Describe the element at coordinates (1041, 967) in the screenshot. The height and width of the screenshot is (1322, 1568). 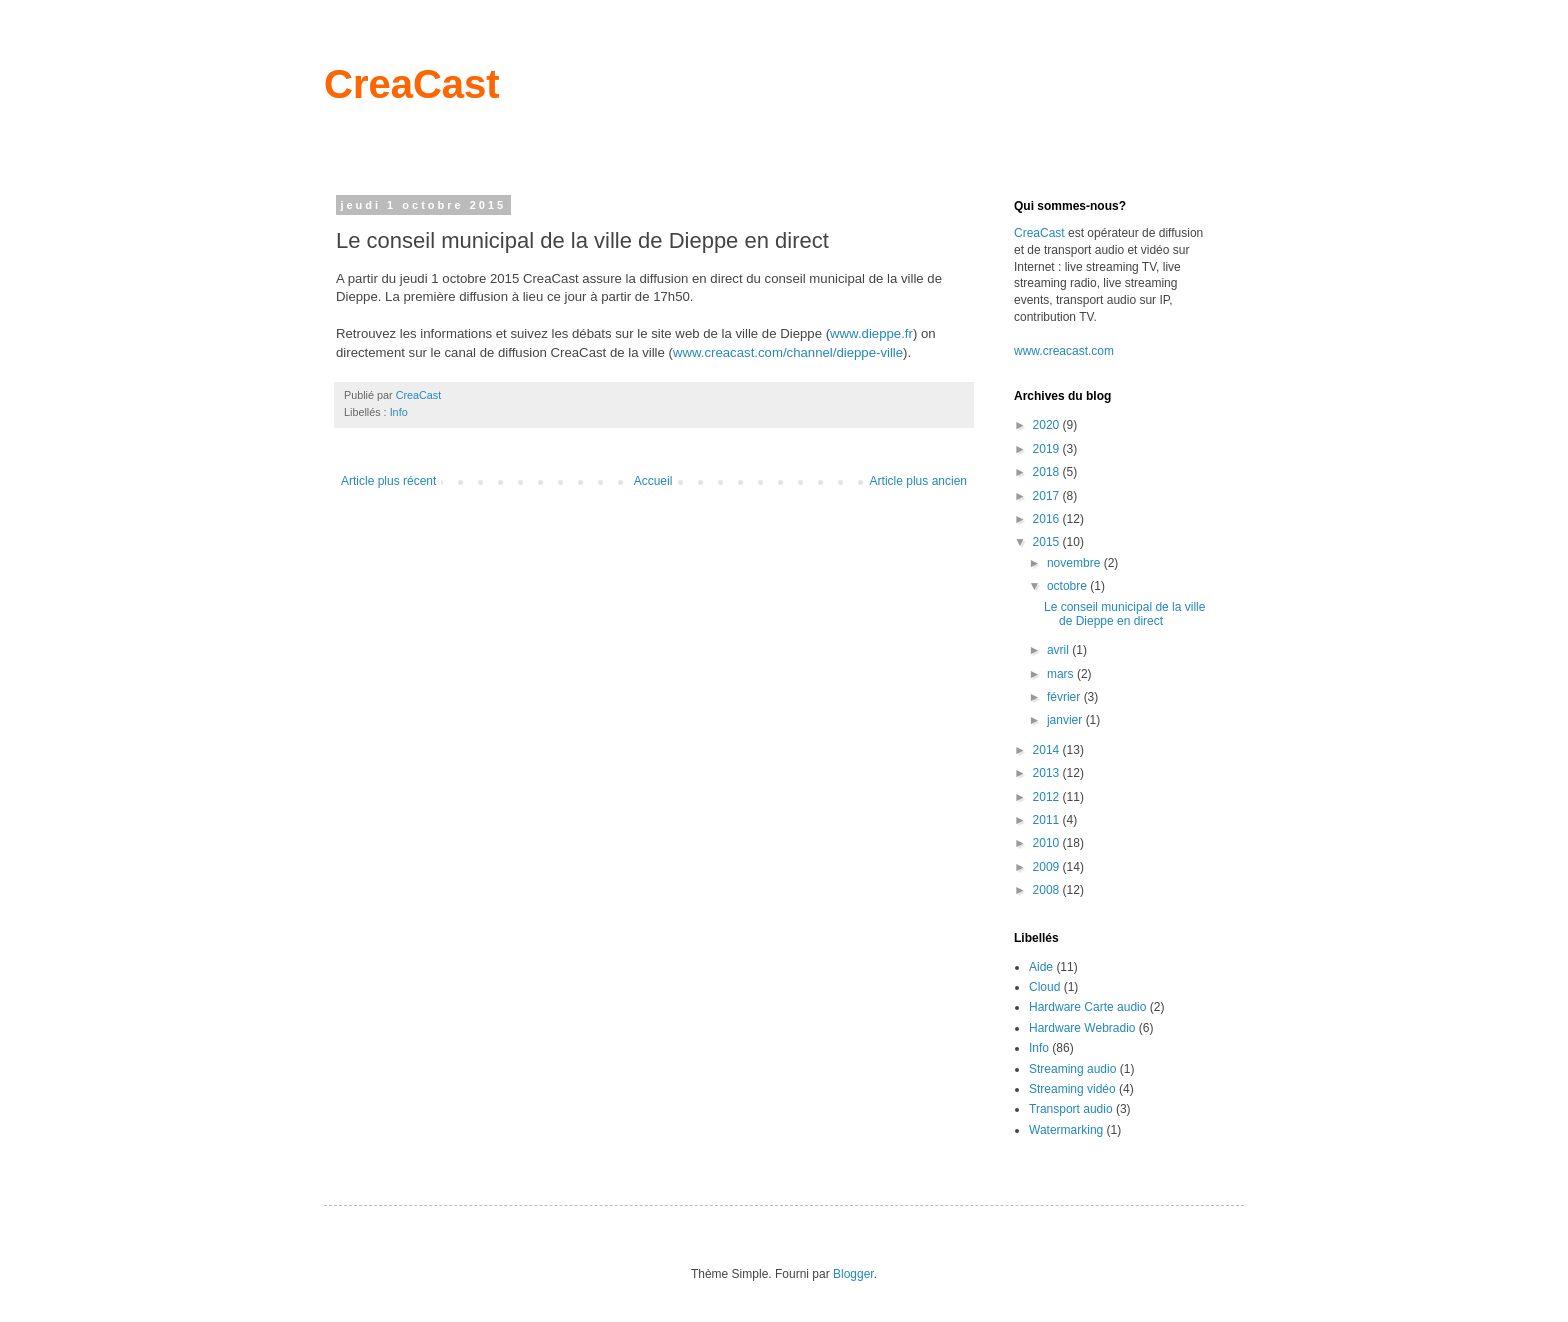
I see `Aide` at that location.